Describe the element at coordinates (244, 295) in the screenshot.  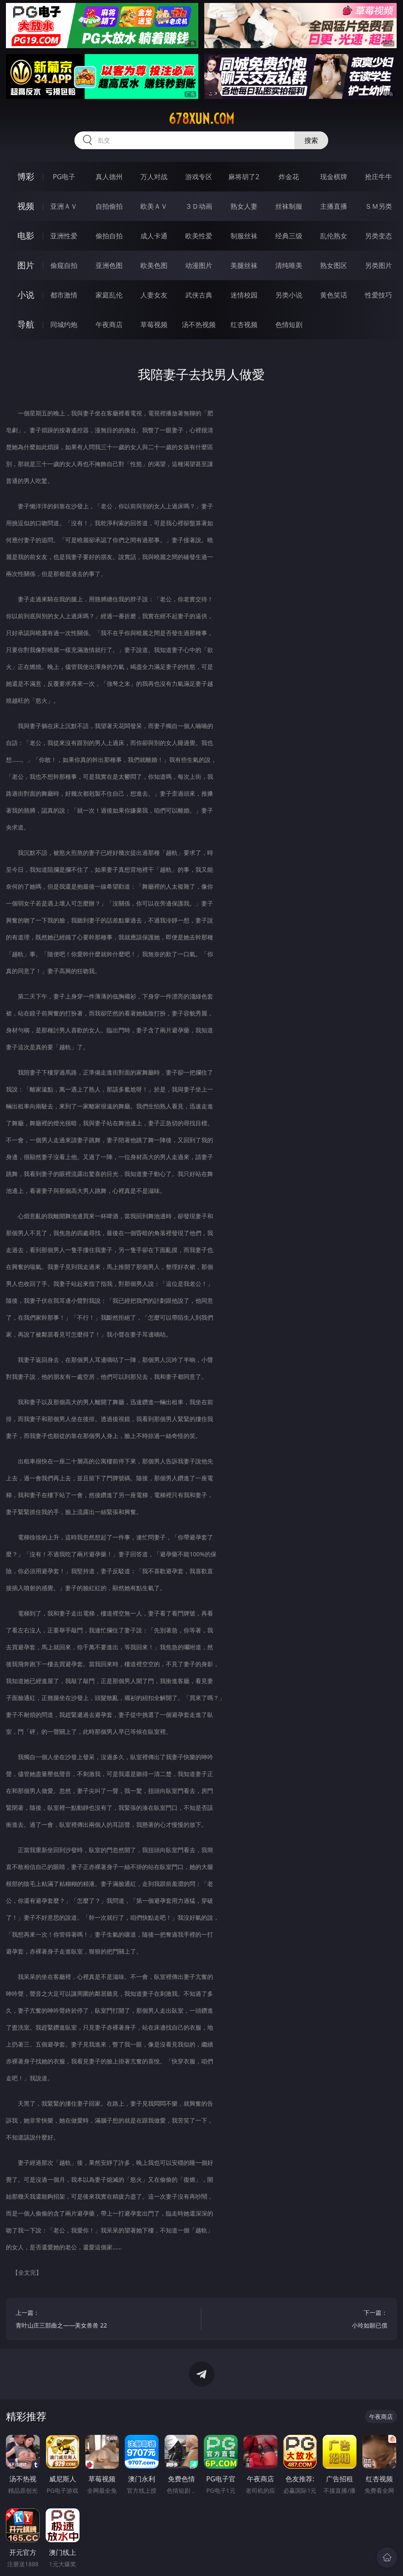
I see `迷情校园` at that location.